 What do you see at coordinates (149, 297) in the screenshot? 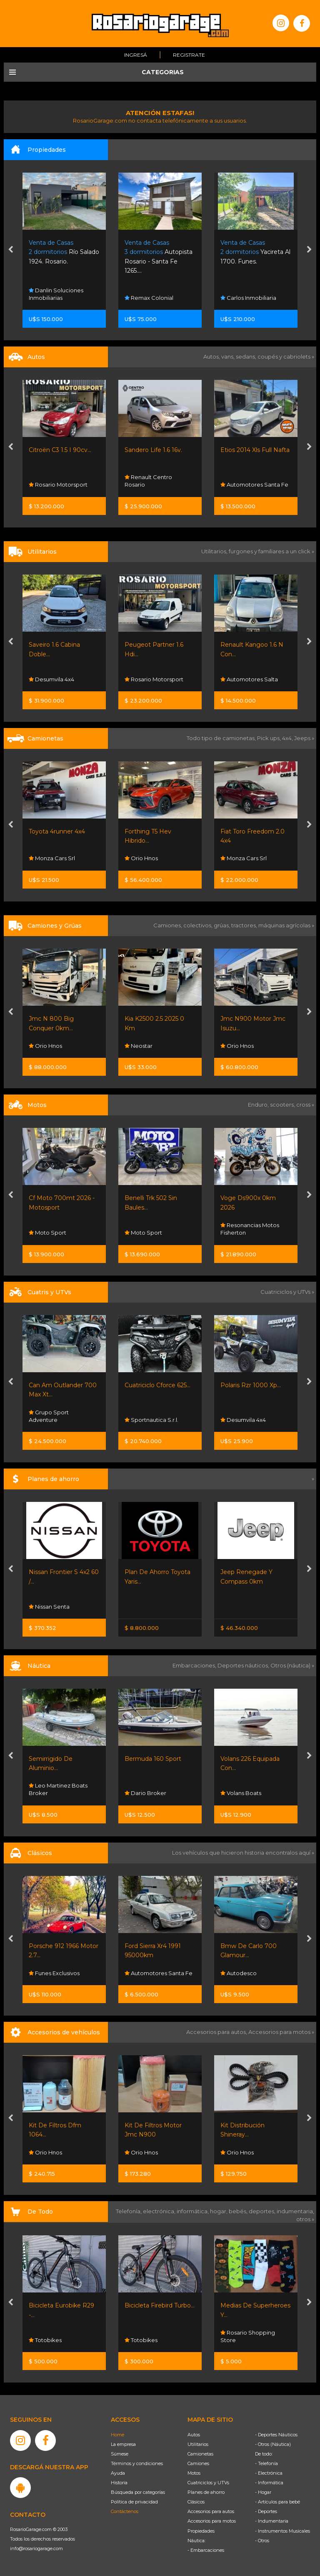
I see `Remax Colonial` at bounding box center [149, 297].